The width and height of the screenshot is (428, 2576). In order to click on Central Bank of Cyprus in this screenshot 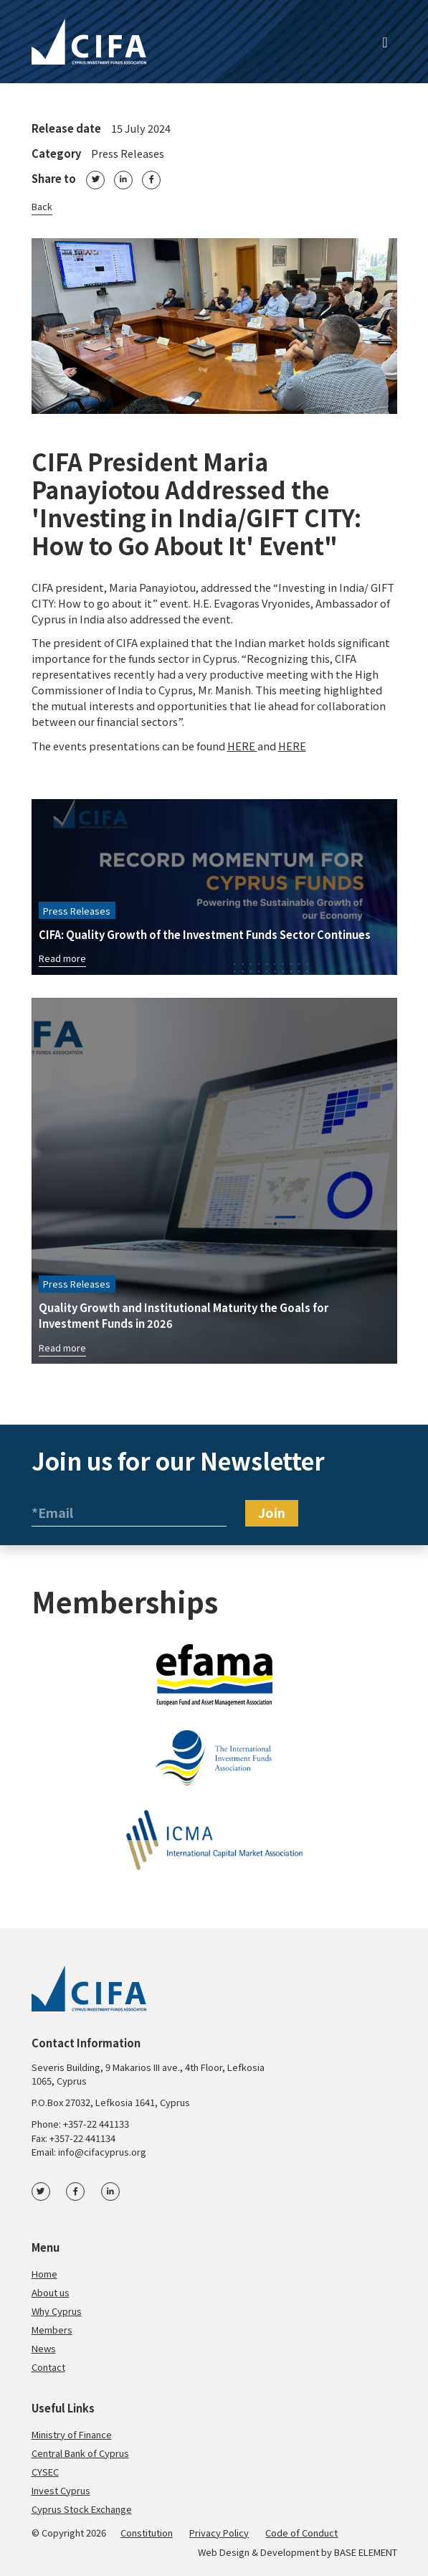, I will do `click(80, 2453)`.